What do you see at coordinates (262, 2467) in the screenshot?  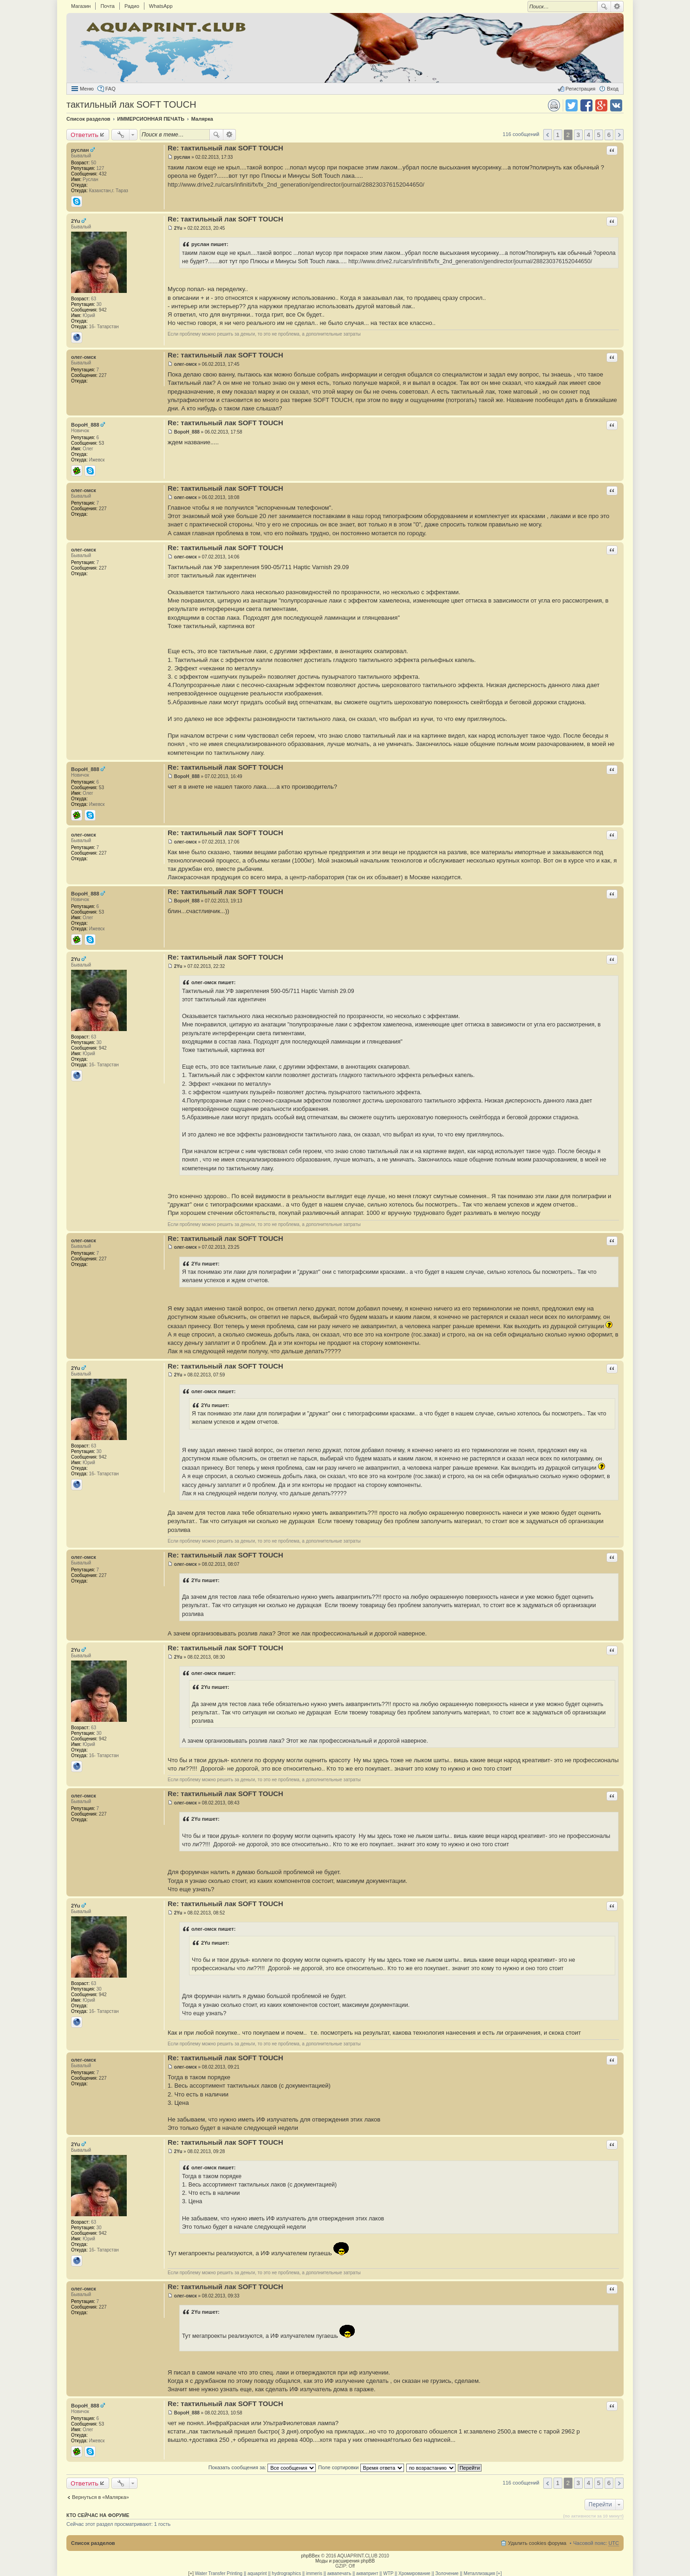 I see `Показать сообщения за:` at bounding box center [262, 2467].